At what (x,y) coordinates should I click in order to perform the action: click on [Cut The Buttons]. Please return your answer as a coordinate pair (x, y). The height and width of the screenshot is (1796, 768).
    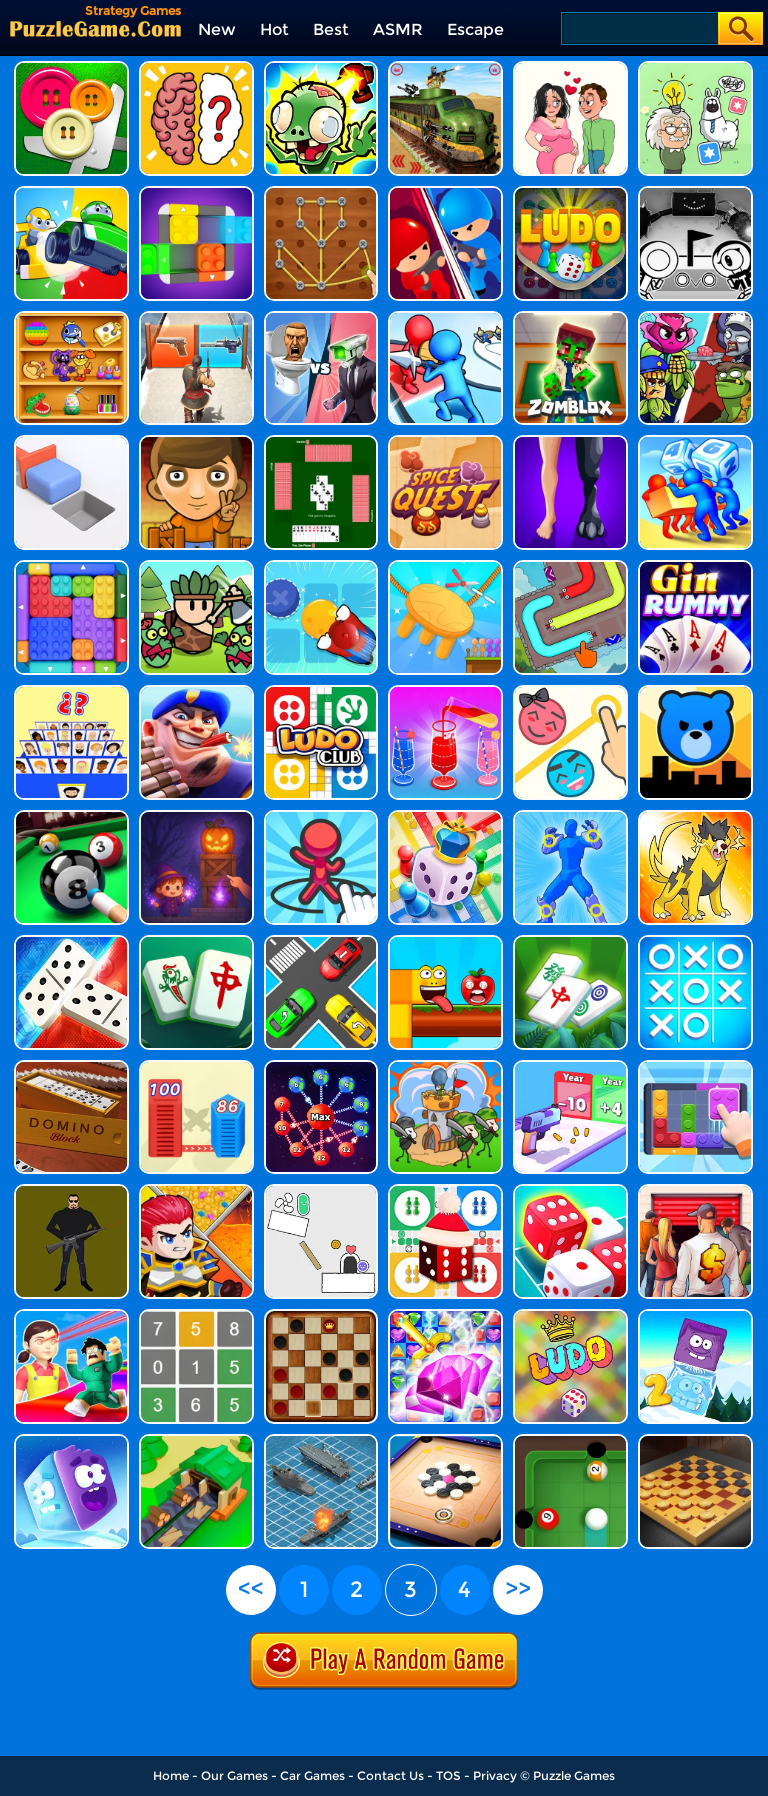
    Looking at the image, I should click on (71, 68).